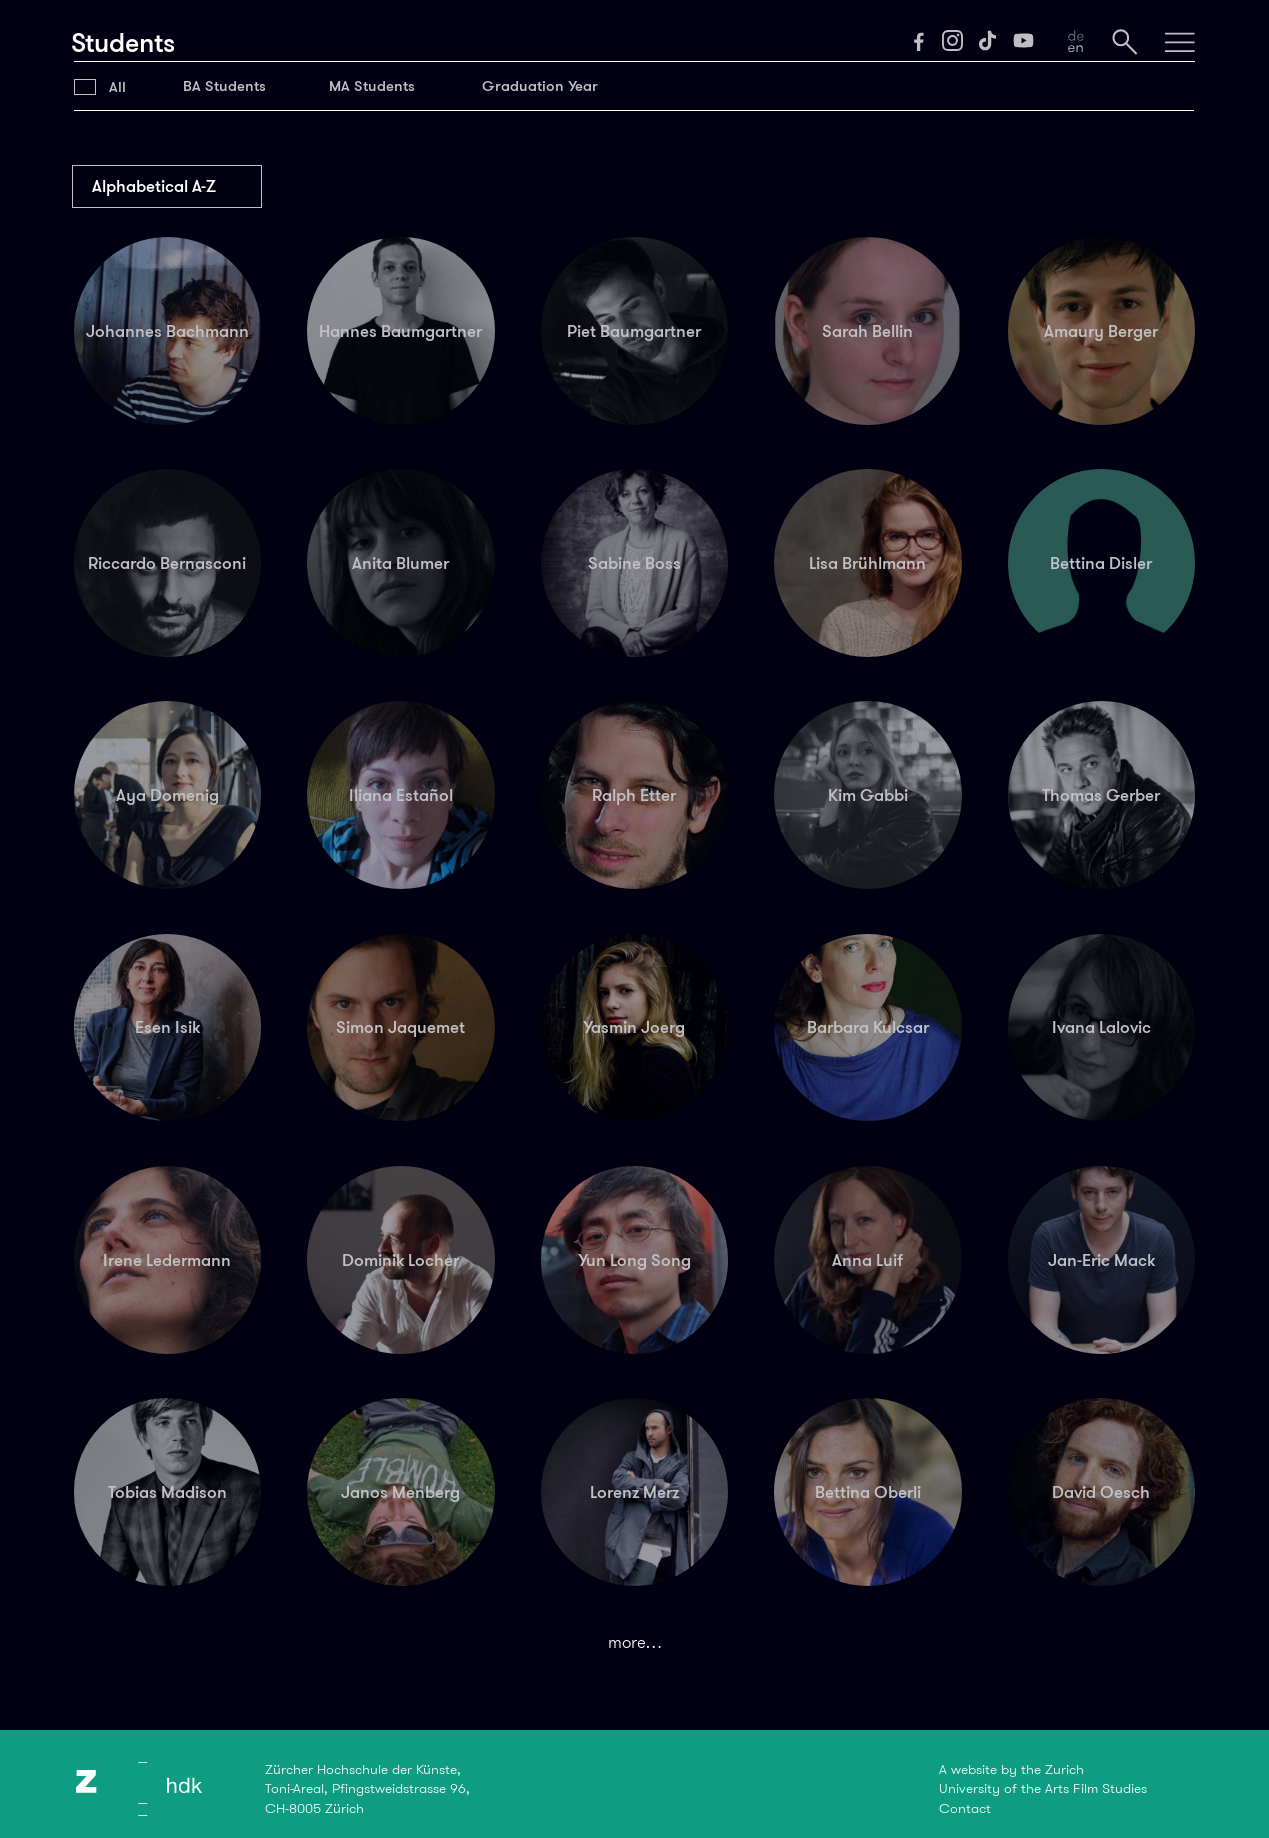 This screenshot has height=1838, width=1269. What do you see at coordinates (867, 331) in the screenshot?
I see `Sarah Bellin` at bounding box center [867, 331].